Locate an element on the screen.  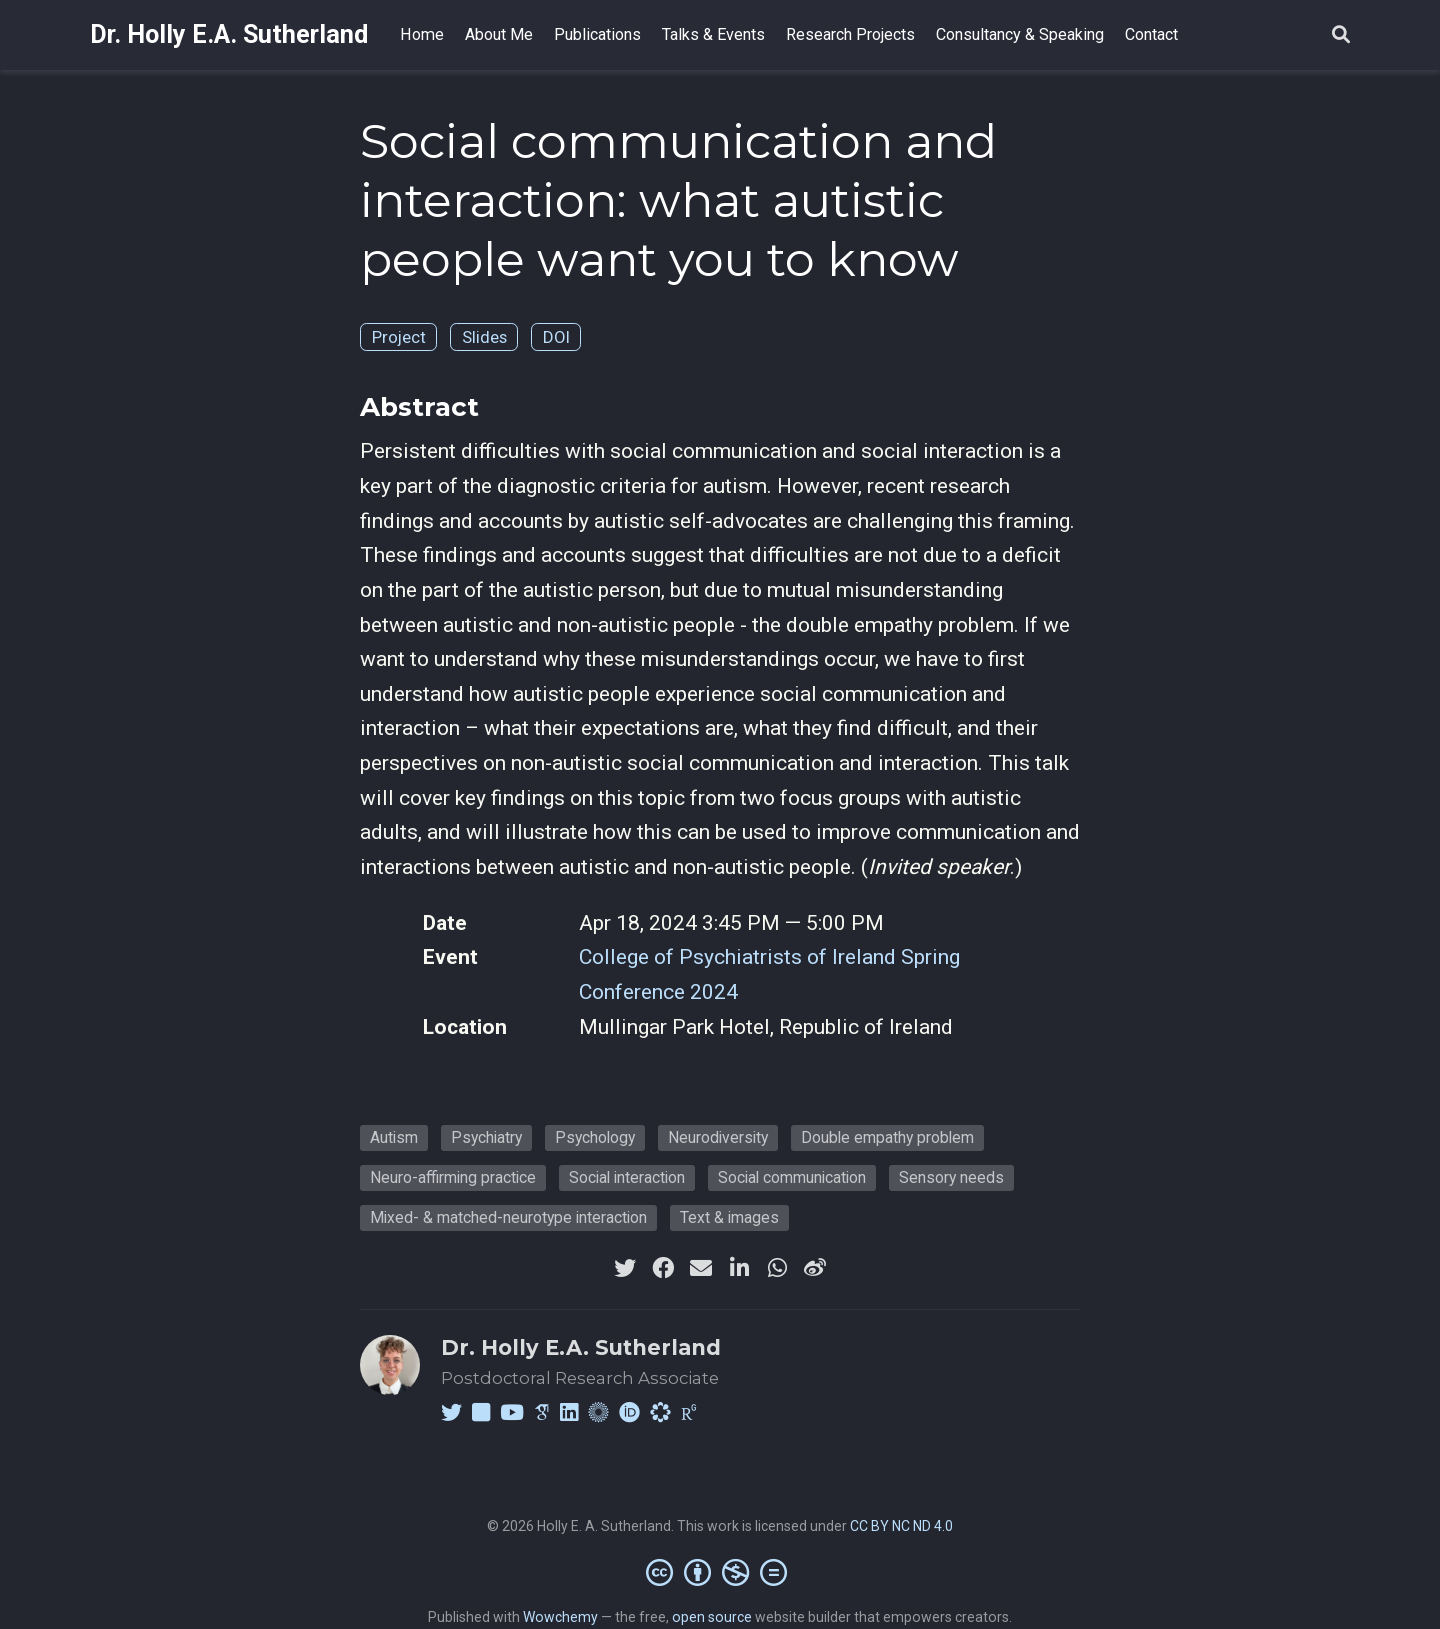
[Search] is located at coordinates (1341, 35).